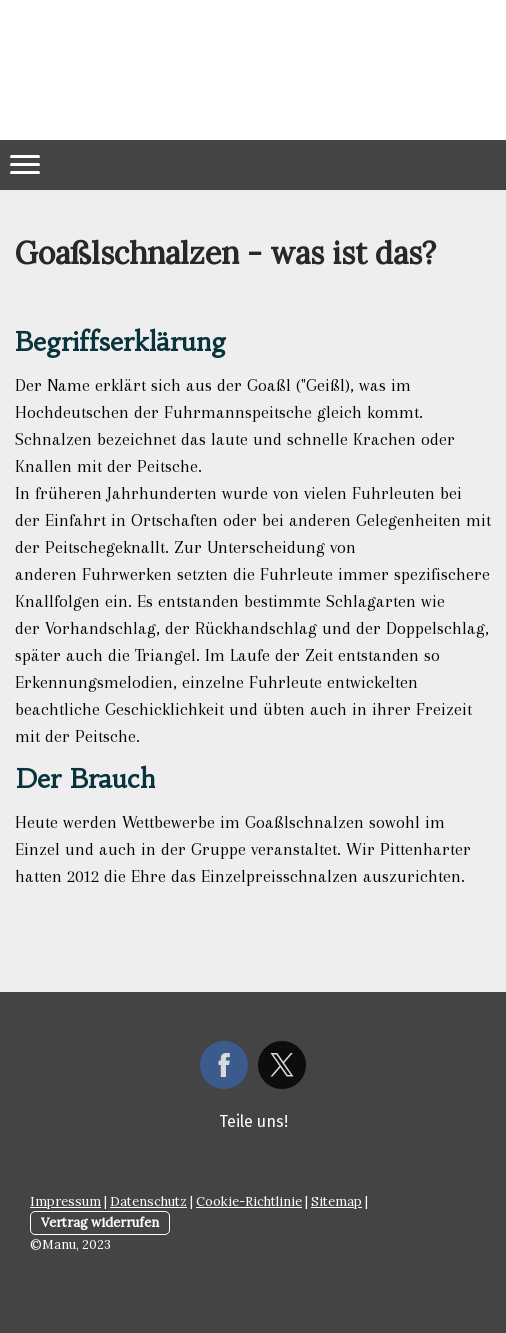 Image resolution: width=506 pixels, height=1333 pixels. Describe the element at coordinates (336, 1201) in the screenshot. I see `Sitemap` at that location.